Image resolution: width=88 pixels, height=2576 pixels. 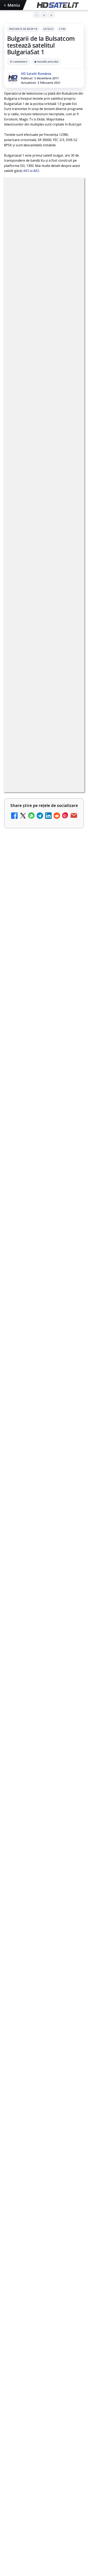 I want to click on X HD Satelit, so click(x=44, y=2370).